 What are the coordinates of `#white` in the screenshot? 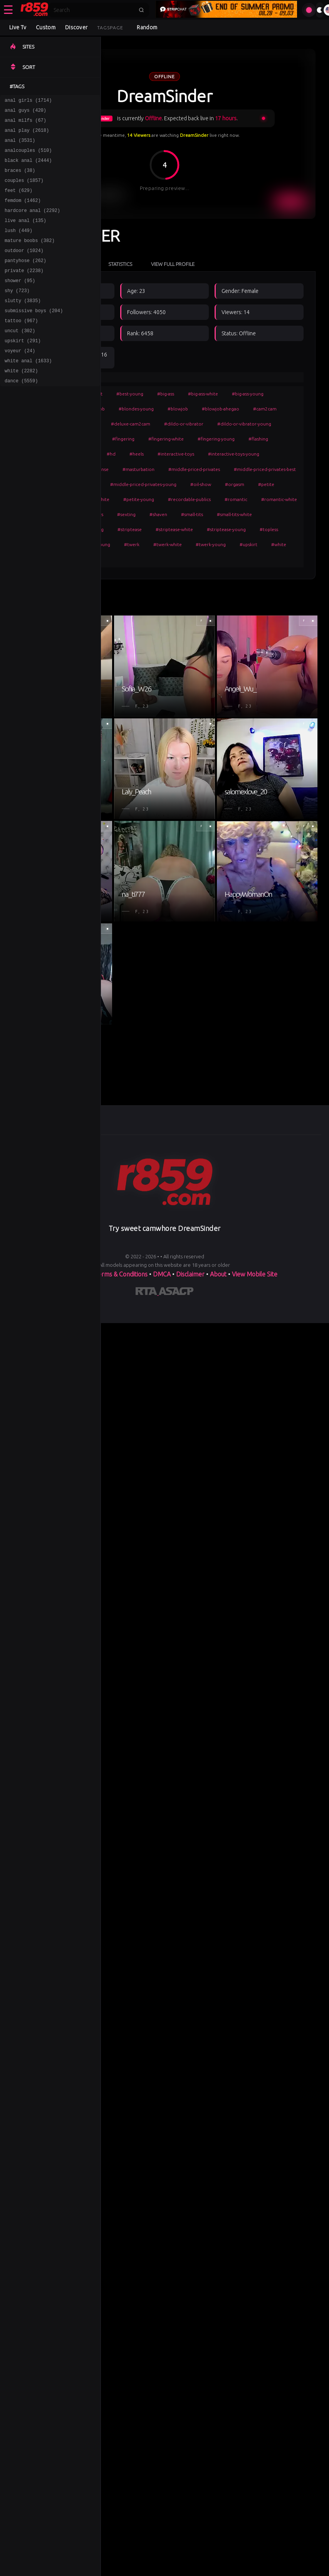 It's located at (278, 544).